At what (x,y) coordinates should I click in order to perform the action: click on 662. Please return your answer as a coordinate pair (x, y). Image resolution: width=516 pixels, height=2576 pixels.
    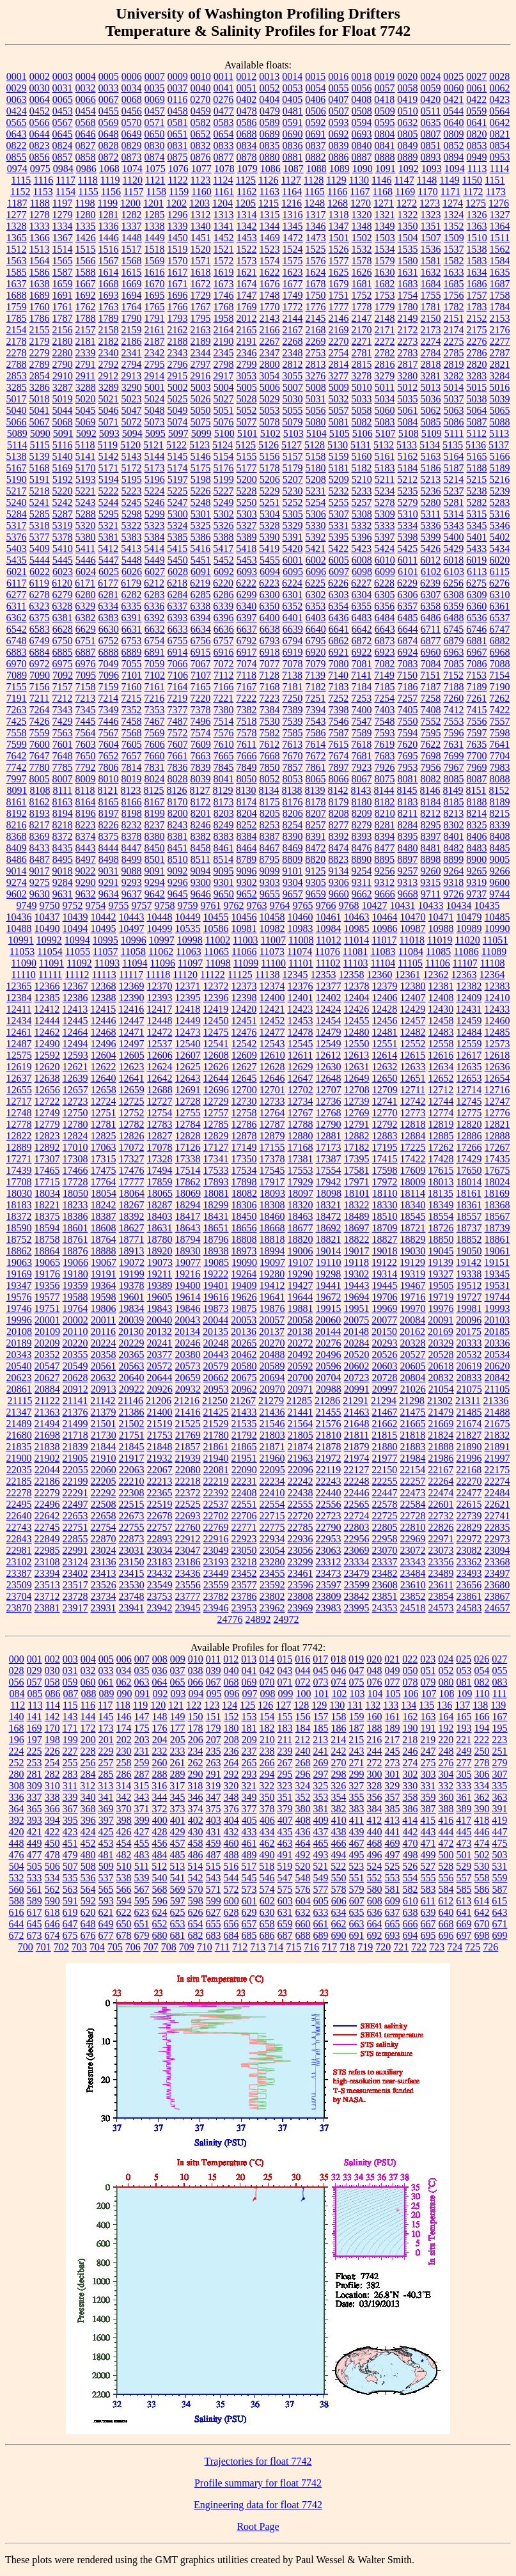
    Looking at the image, I should click on (339, 1923).